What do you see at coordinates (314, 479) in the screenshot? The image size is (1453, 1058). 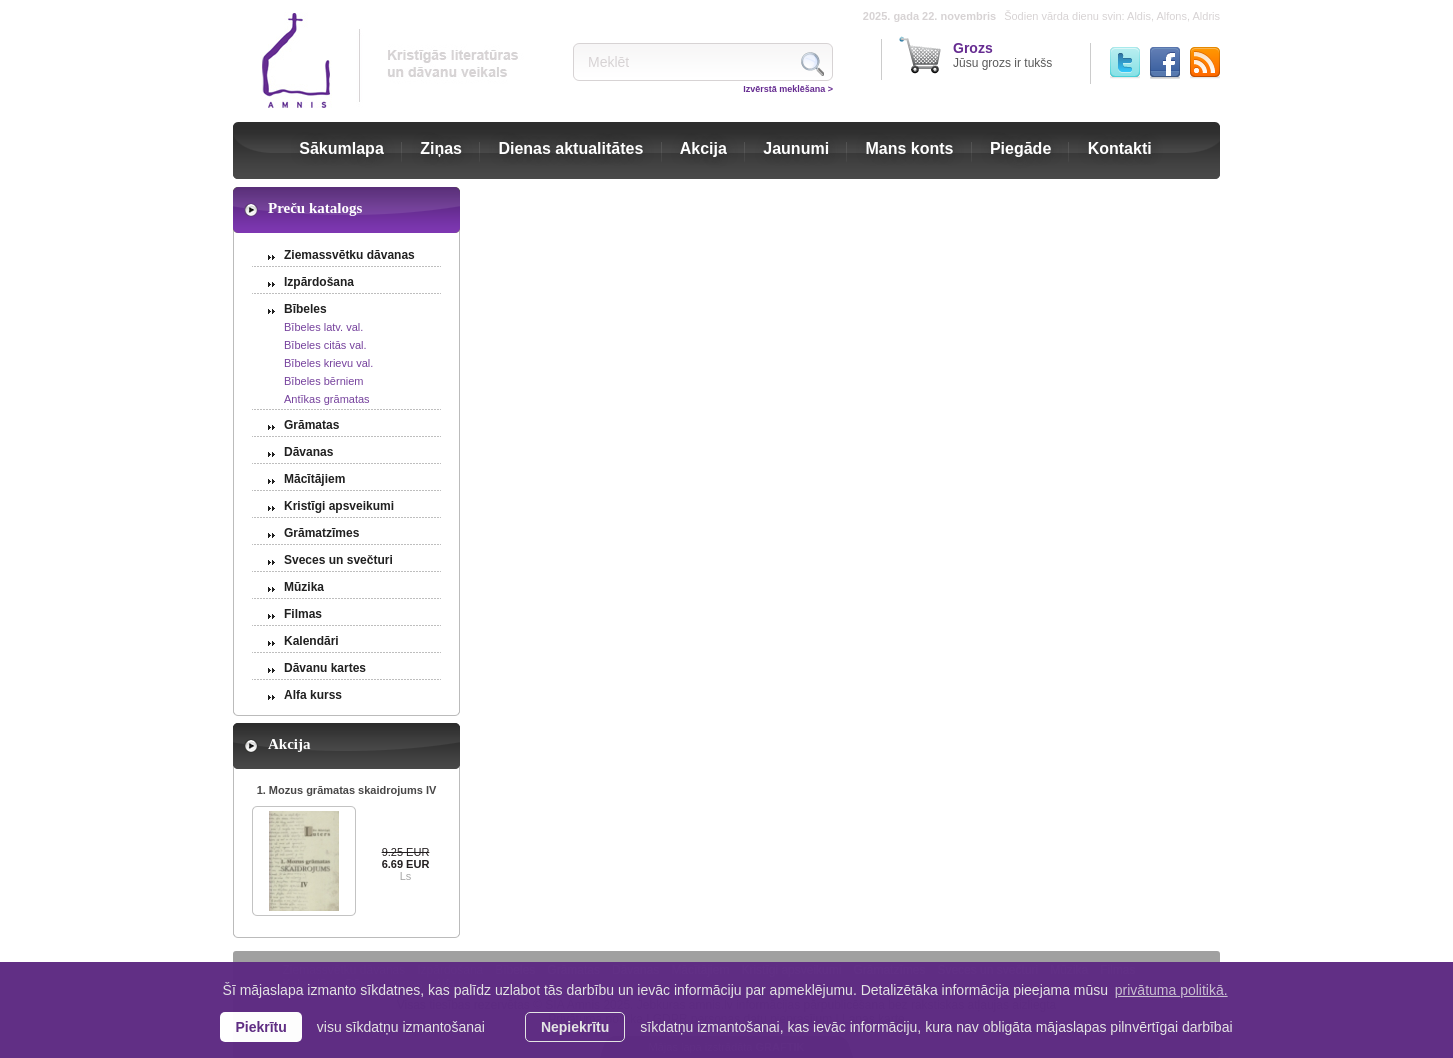 I see `Mācītājiem` at bounding box center [314, 479].